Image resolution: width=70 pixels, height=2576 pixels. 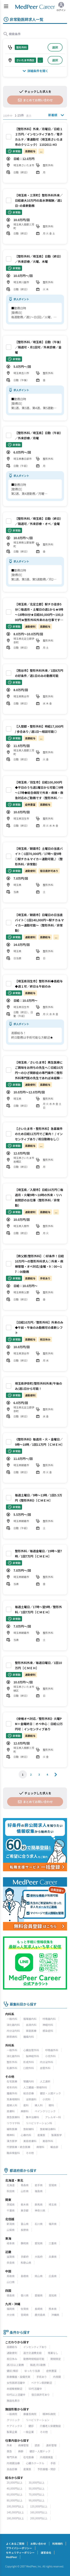 I want to click on 秋田県, so click(x=11, y=2191).